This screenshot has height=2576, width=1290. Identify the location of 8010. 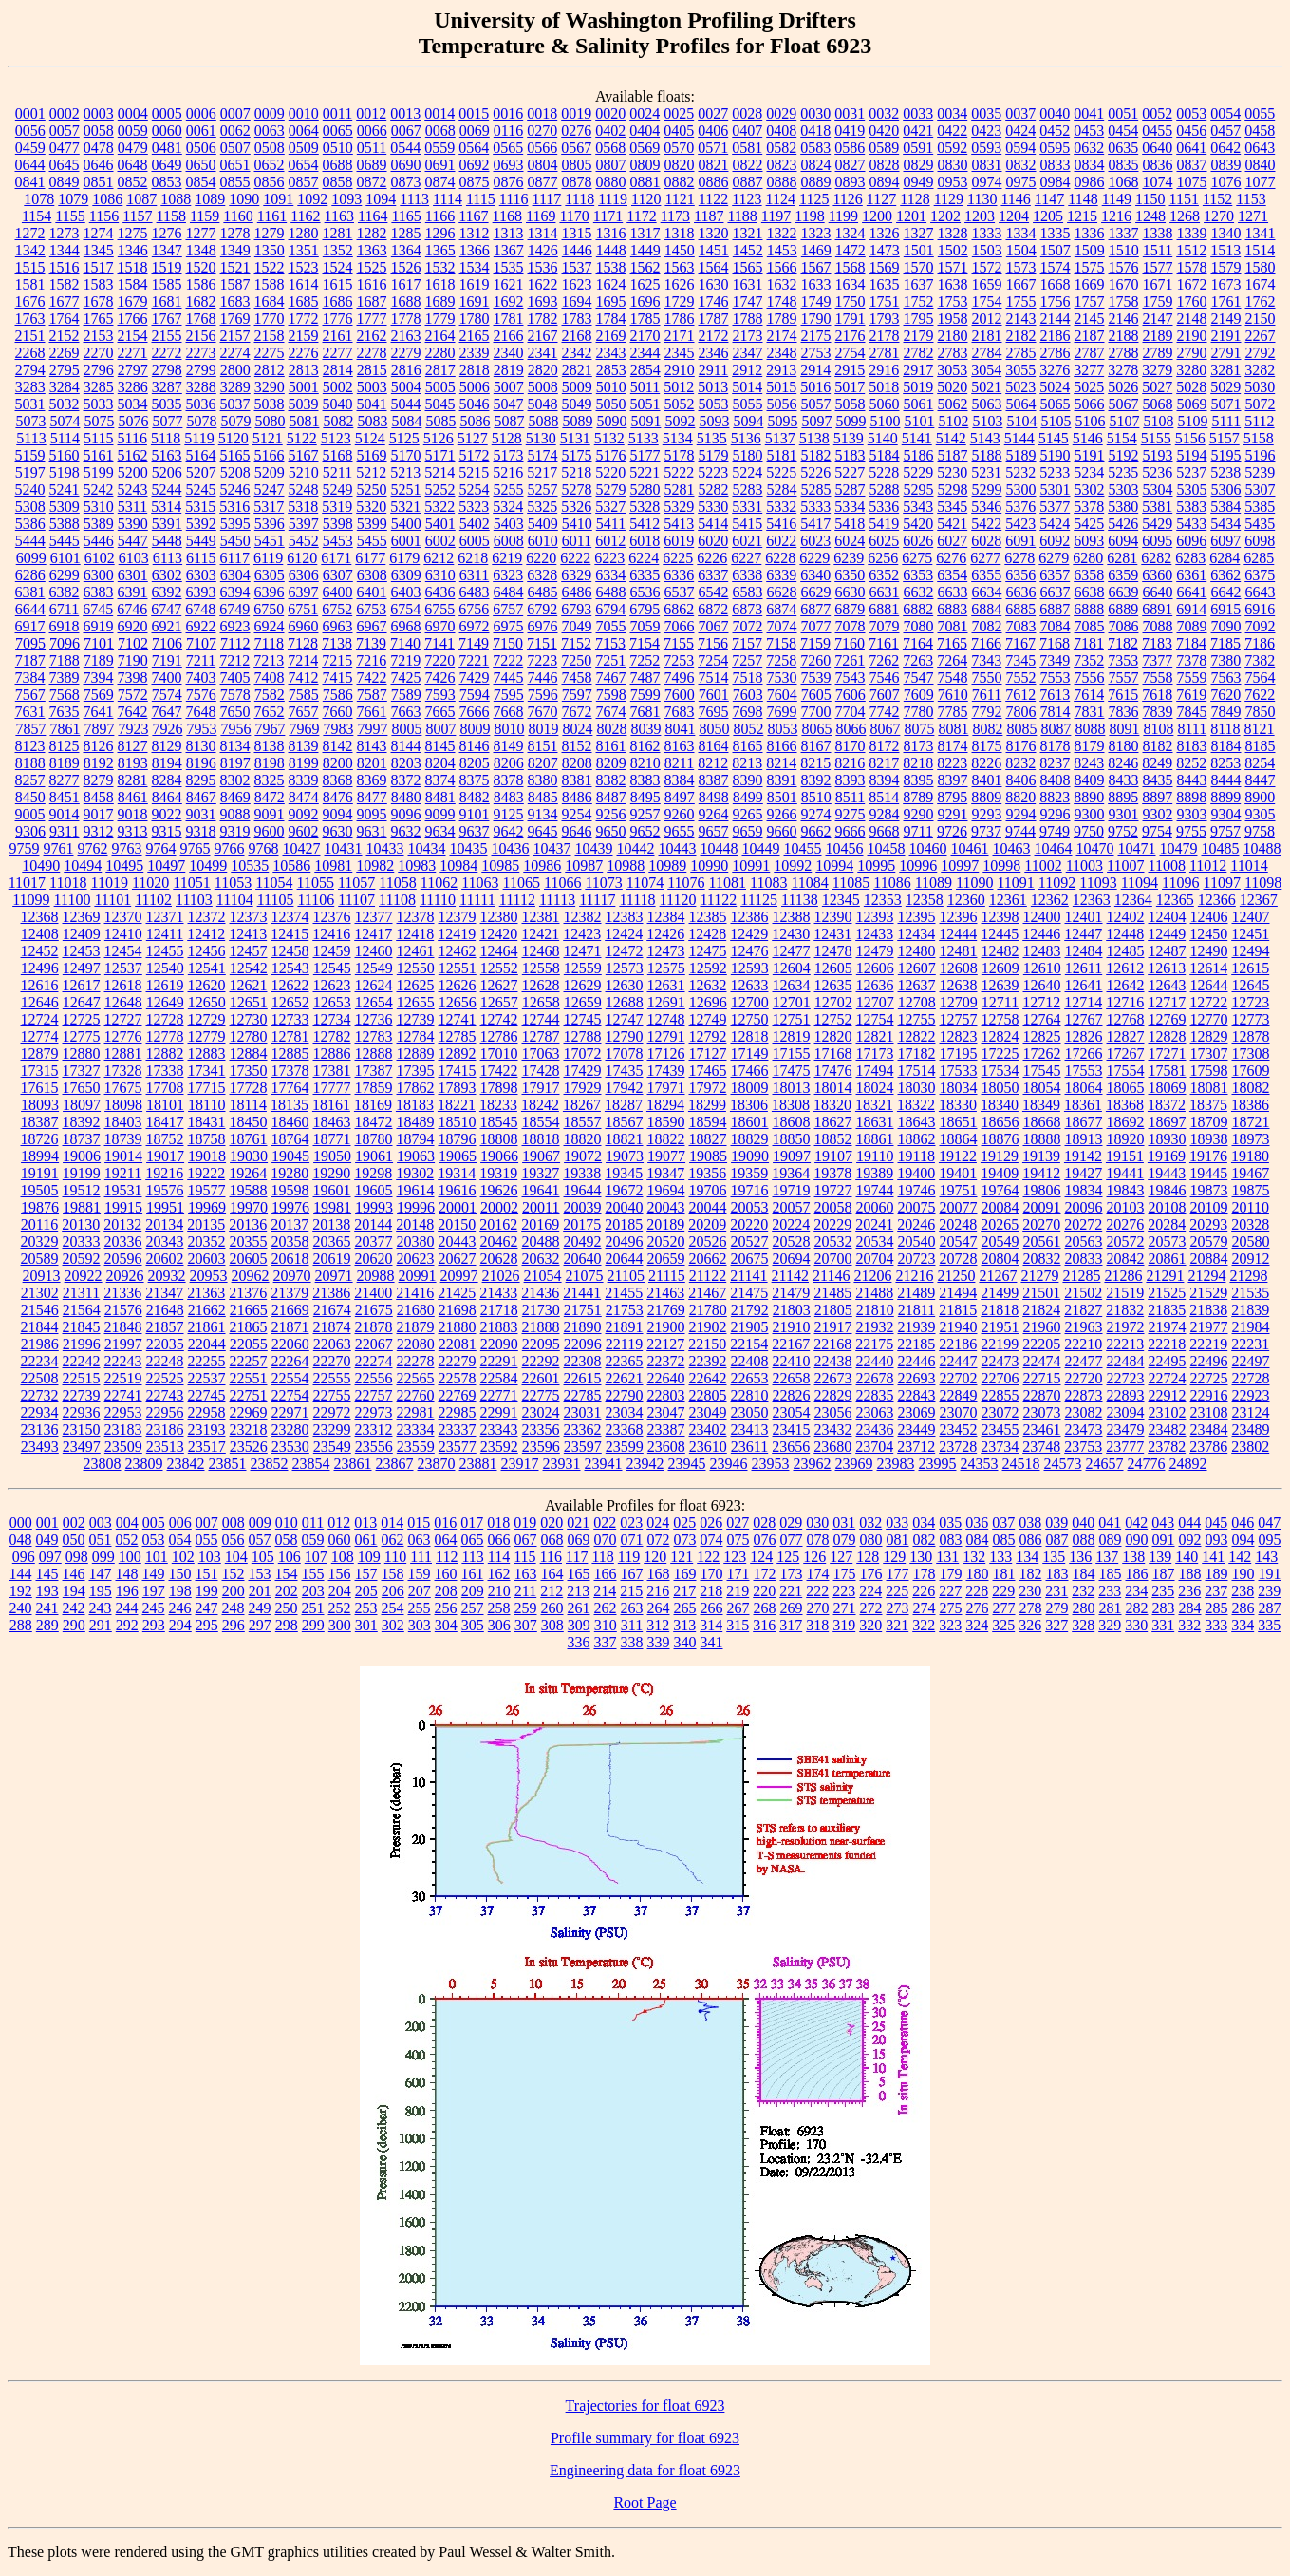
(509, 729).